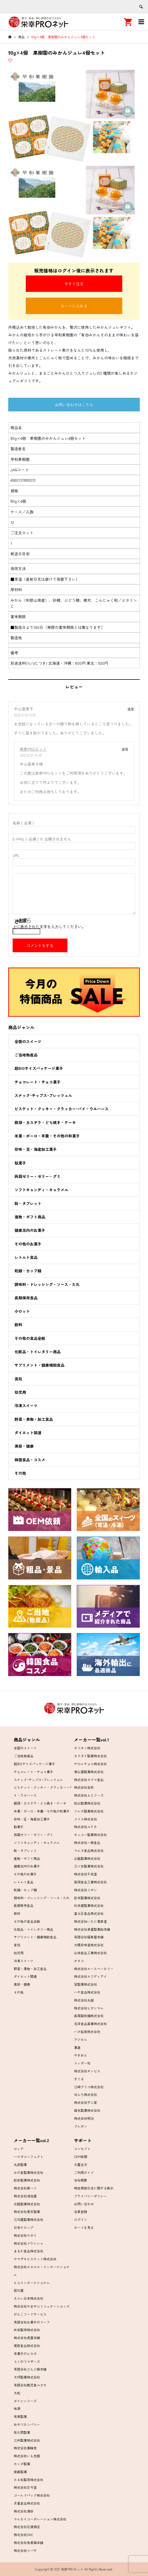 The image size is (148, 2576). What do you see at coordinates (28, 1244) in the screenshot?
I see `その他のお菓子` at bounding box center [28, 1244].